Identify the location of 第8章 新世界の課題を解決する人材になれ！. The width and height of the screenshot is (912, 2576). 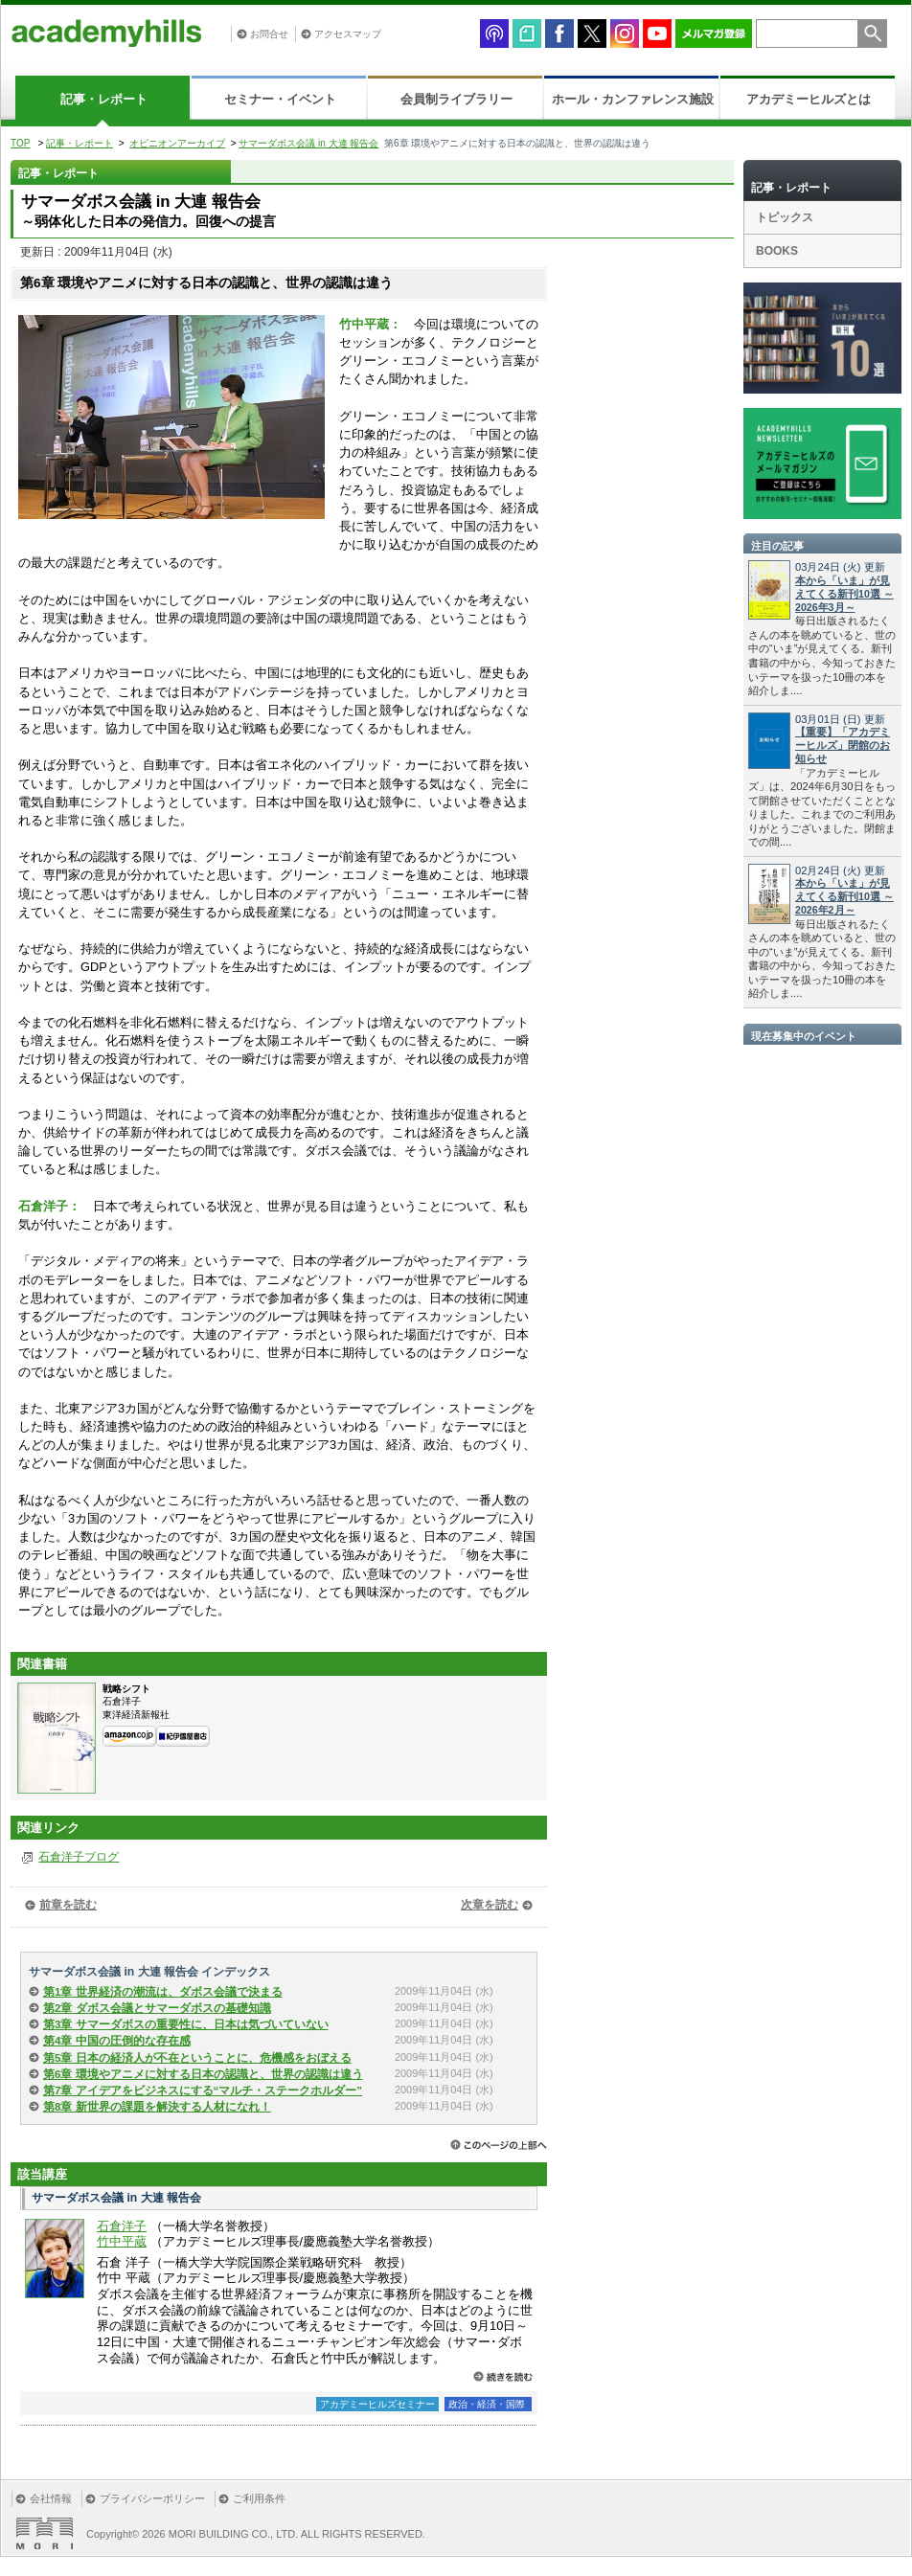
(157, 2107).